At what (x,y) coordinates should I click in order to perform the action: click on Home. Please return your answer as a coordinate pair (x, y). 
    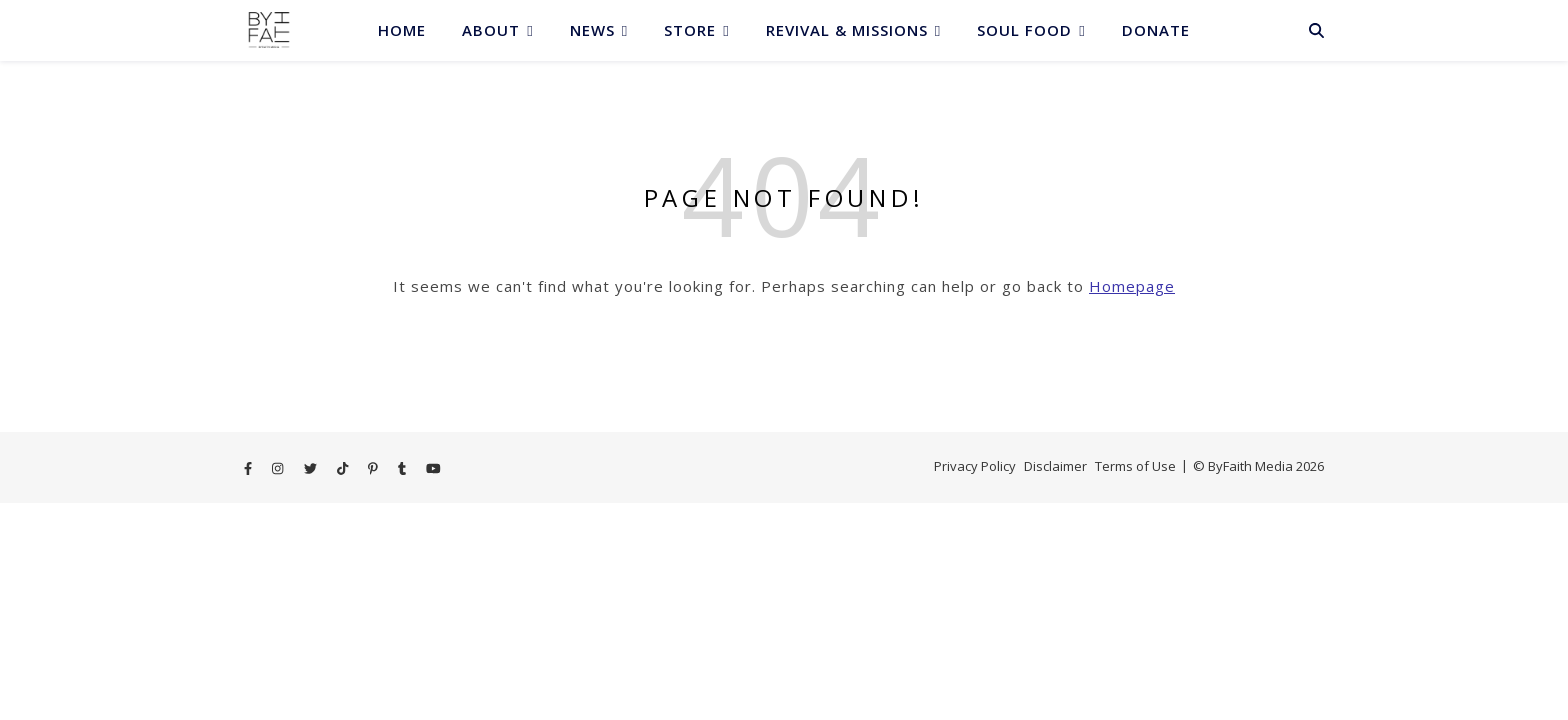
    Looking at the image, I should click on (402, 30).